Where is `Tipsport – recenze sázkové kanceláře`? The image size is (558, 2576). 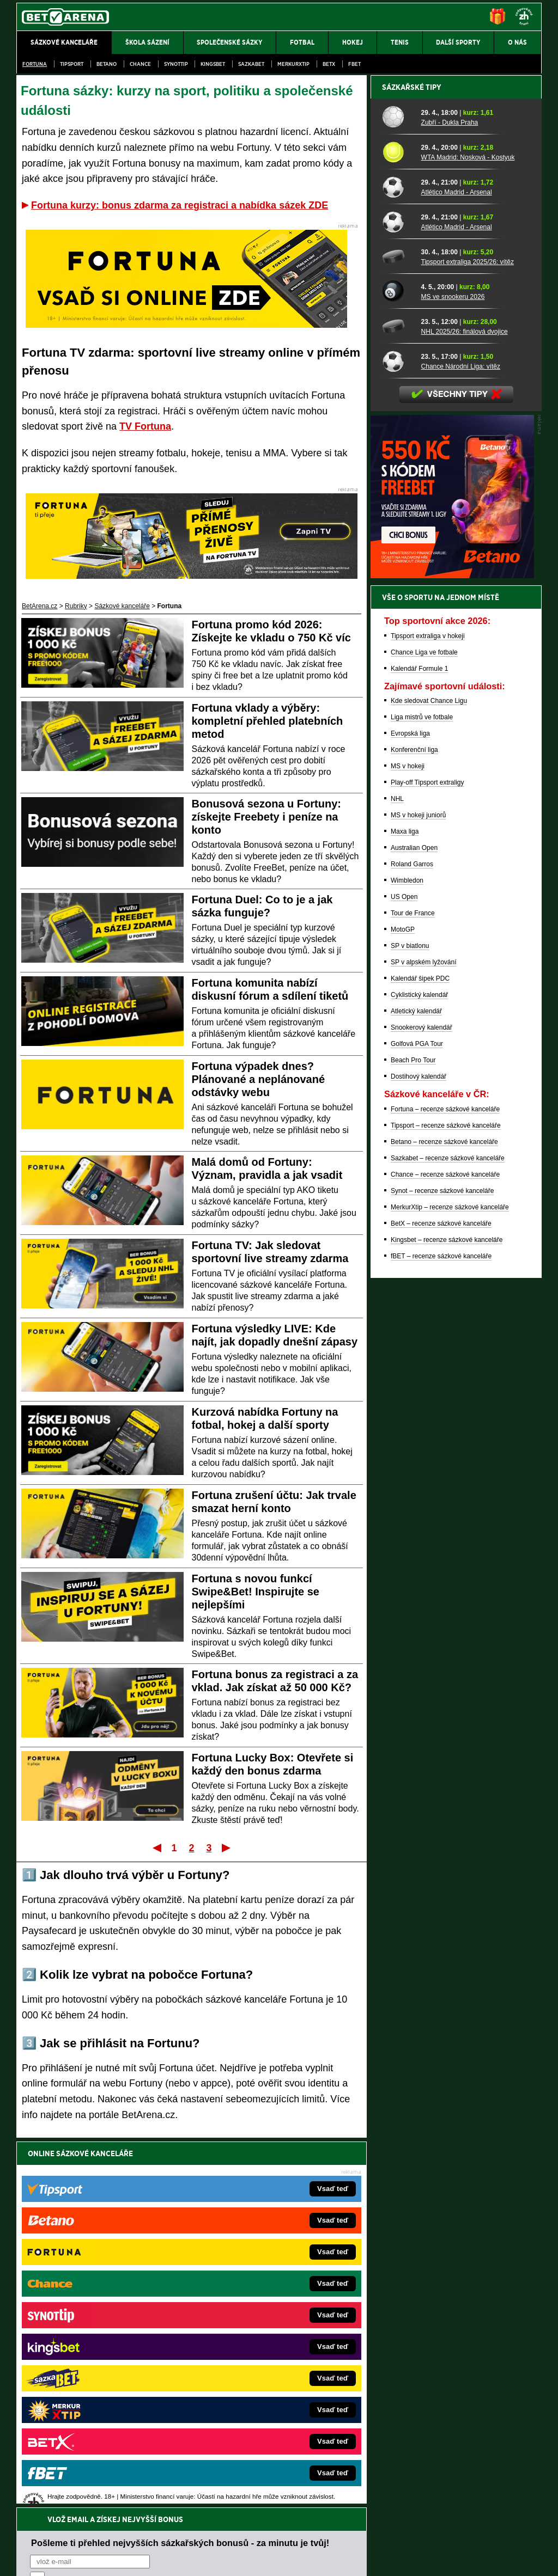 Tipsport – recenze sázkové kanceláře is located at coordinates (446, 1505).